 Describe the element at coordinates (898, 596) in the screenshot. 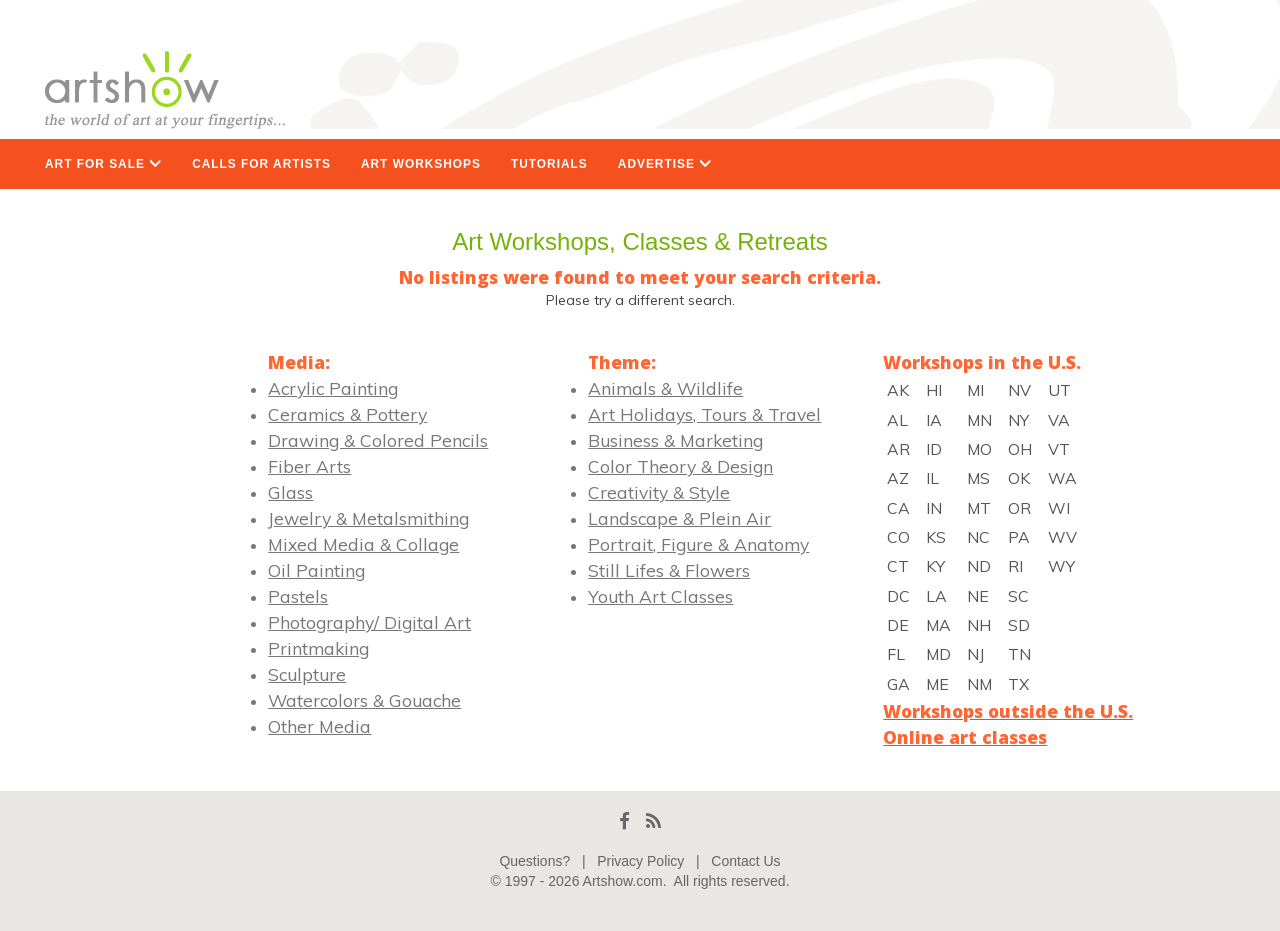

I see `DC` at that location.